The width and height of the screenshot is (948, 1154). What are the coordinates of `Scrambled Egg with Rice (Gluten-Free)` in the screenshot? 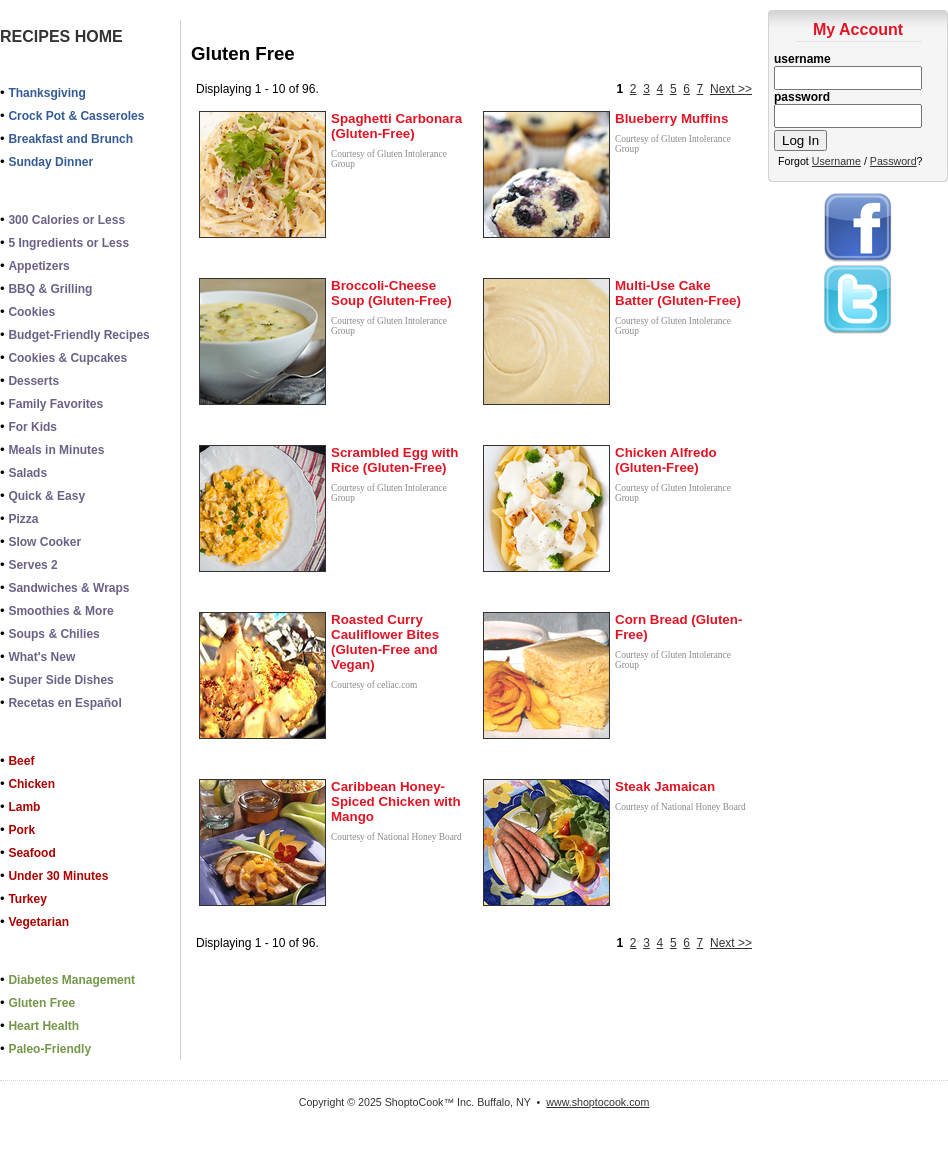 It's located at (394, 460).